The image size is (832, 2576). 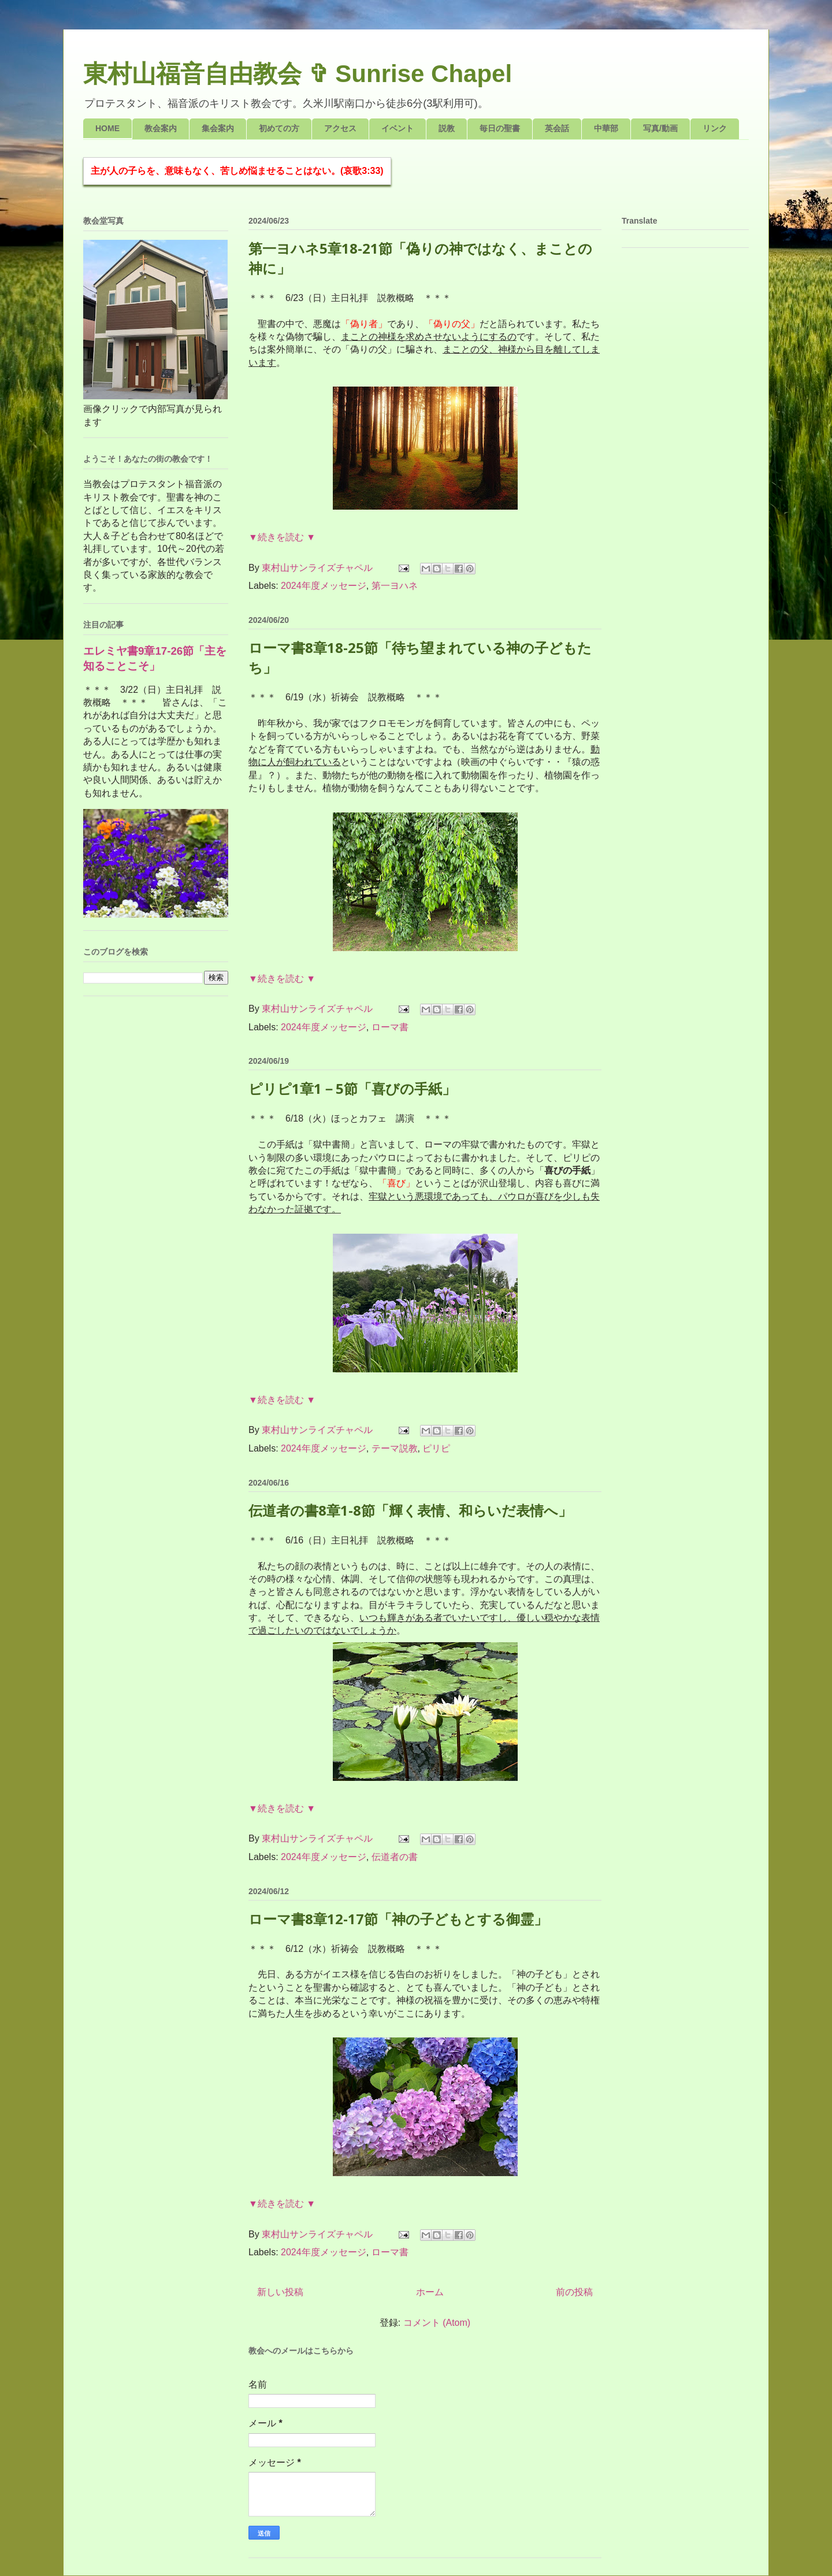 I want to click on 前の投稿, so click(x=574, y=2292).